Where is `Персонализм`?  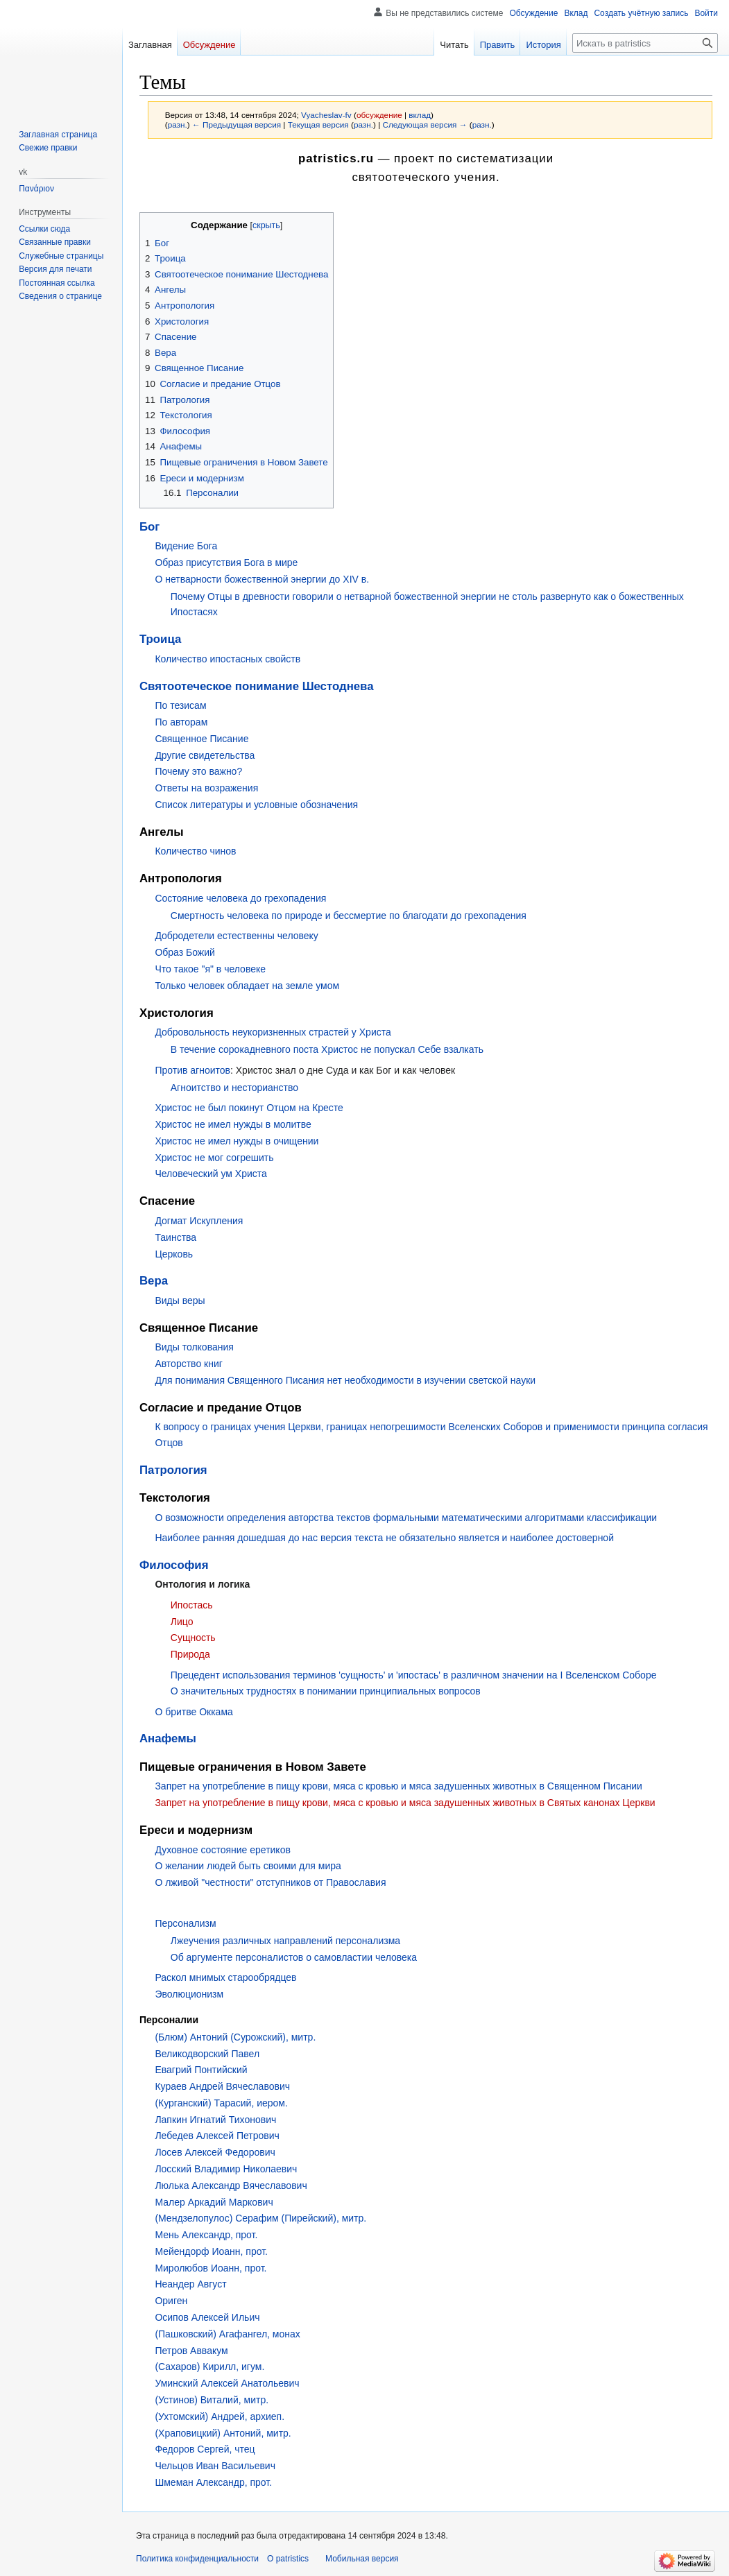 Персонализм is located at coordinates (185, 1923).